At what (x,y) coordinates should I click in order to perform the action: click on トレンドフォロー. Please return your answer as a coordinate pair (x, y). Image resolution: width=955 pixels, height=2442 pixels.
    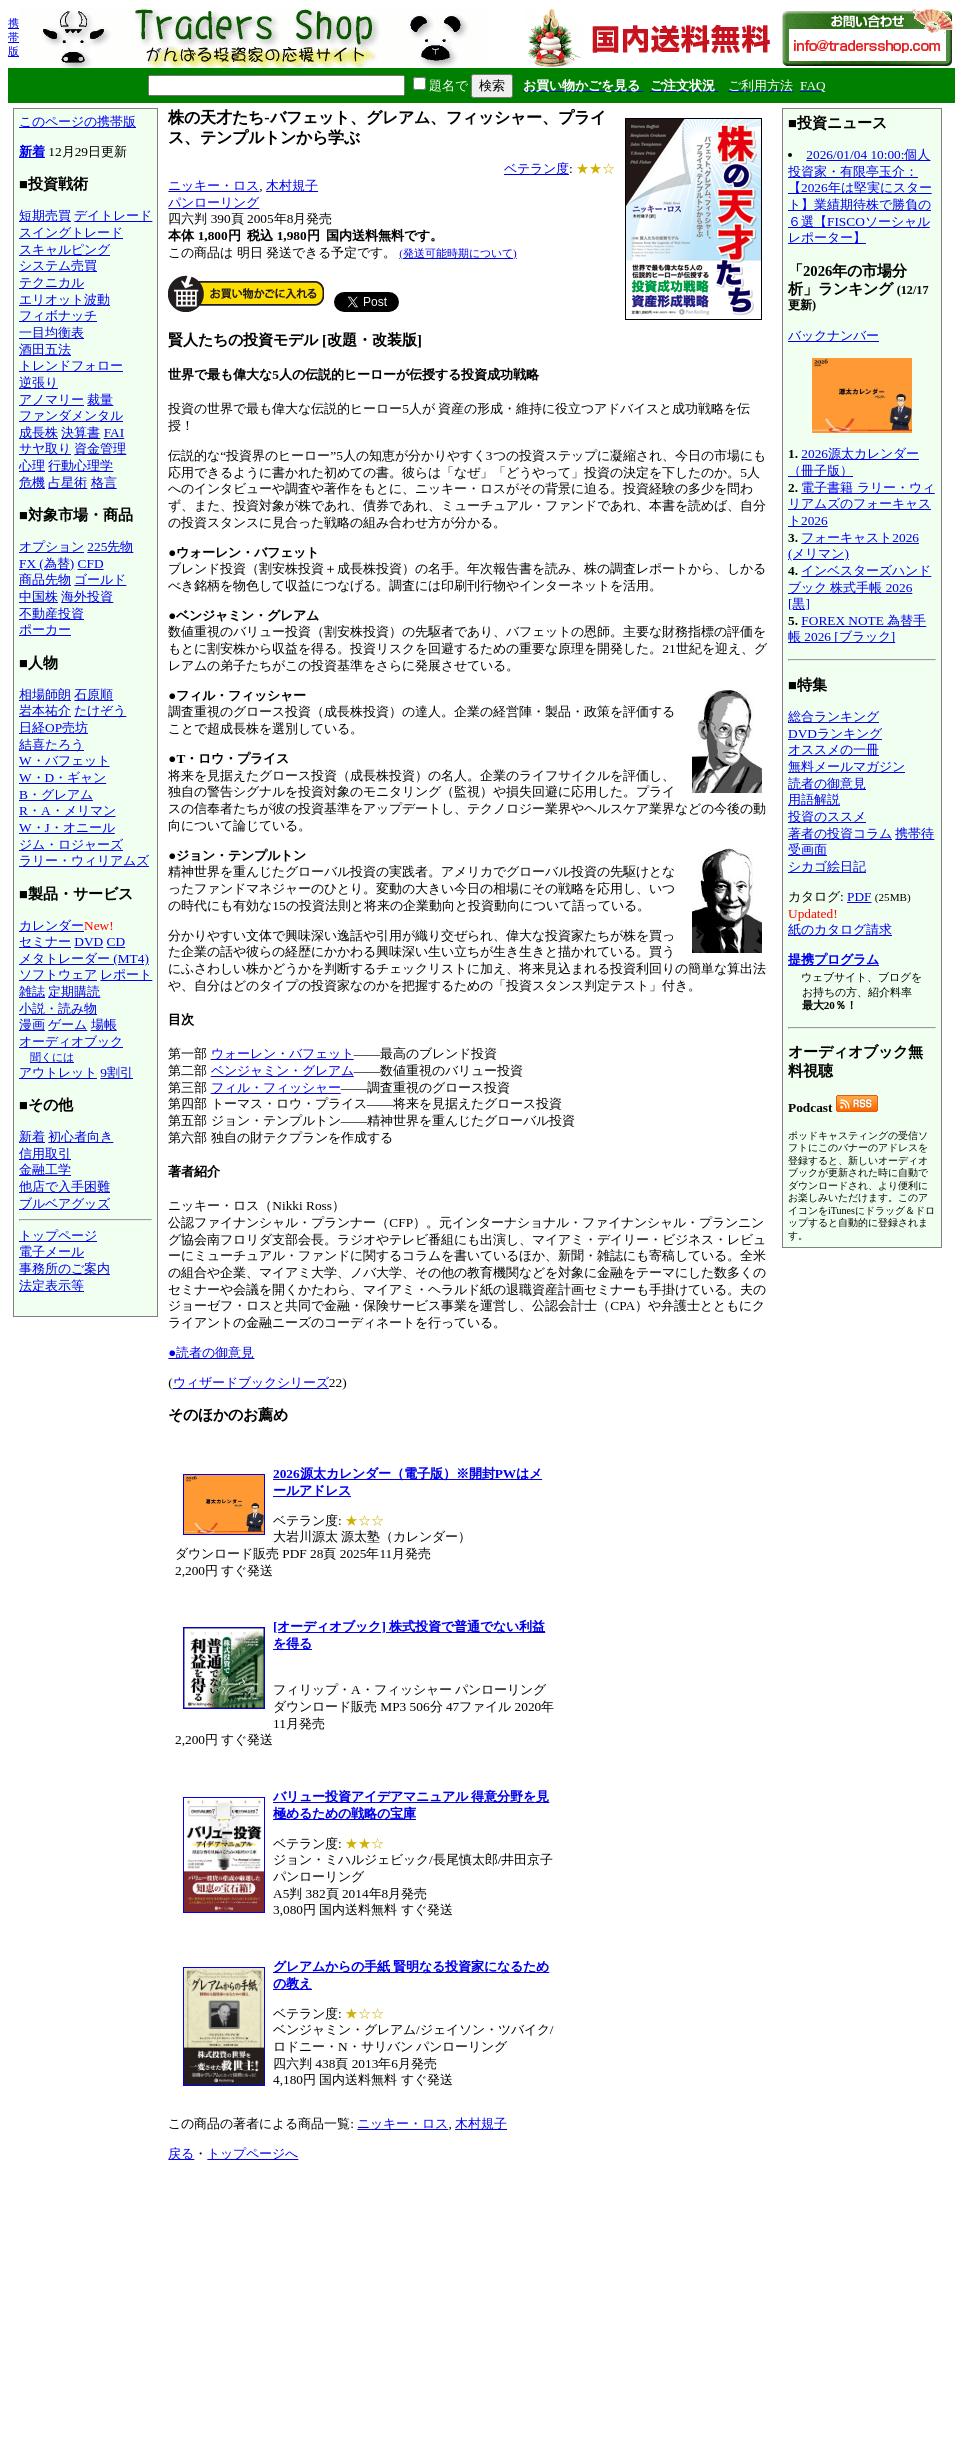
    Looking at the image, I should click on (71, 365).